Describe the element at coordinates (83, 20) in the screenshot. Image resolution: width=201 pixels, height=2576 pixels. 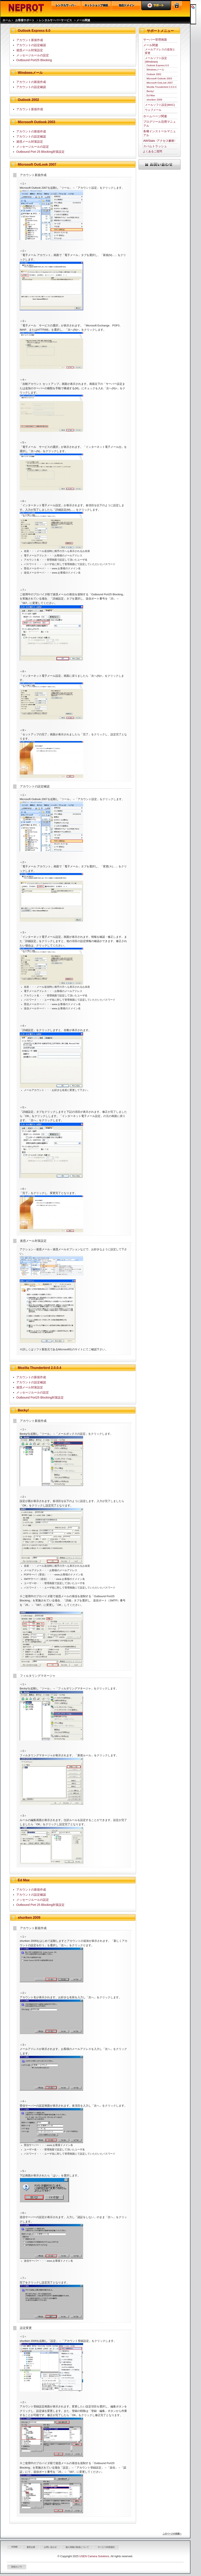
I see `メール関連` at that location.